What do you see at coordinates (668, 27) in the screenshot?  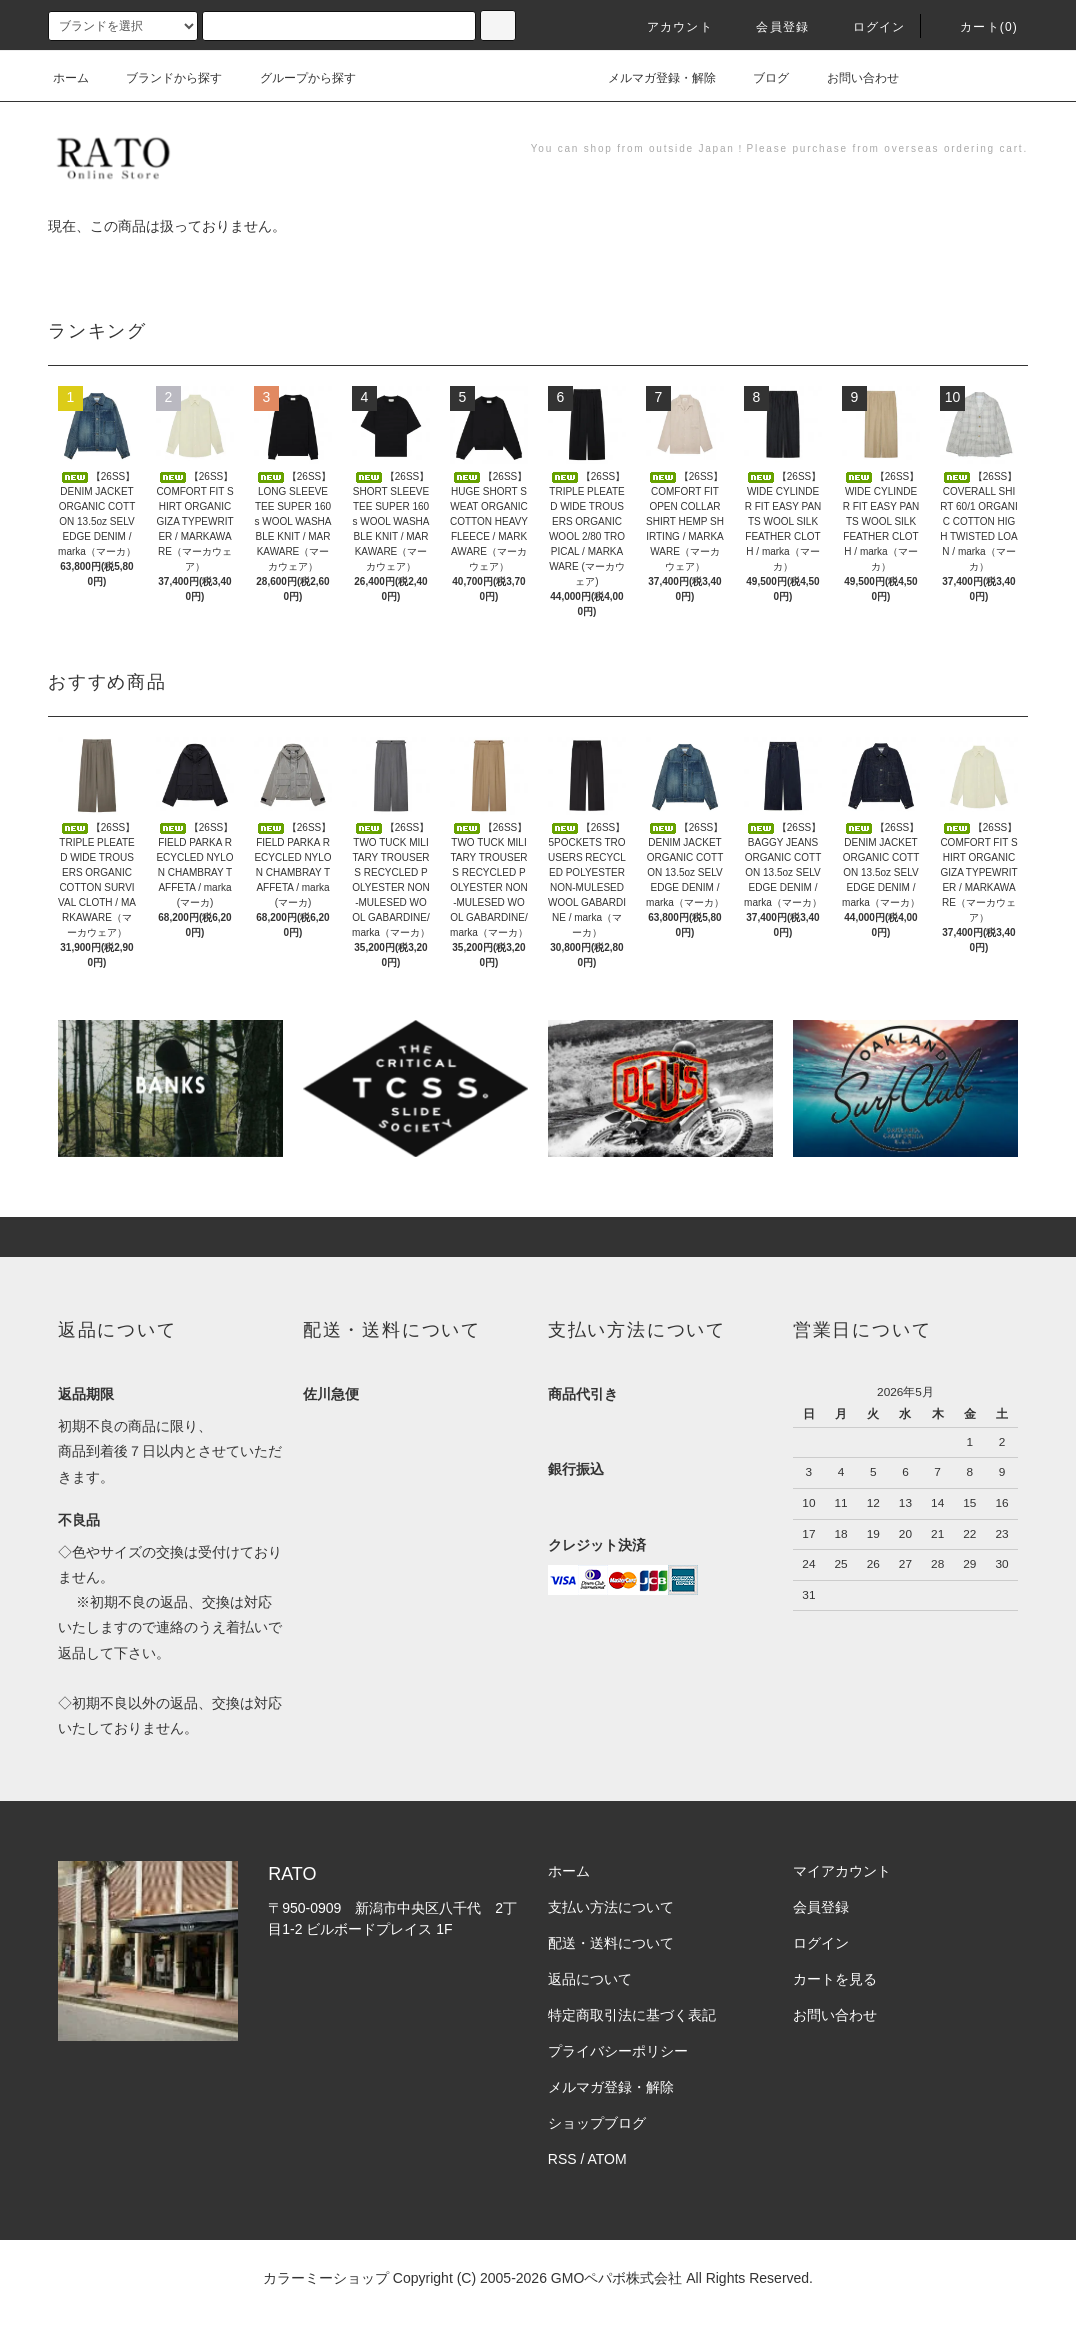 I see `アカウント` at bounding box center [668, 27].